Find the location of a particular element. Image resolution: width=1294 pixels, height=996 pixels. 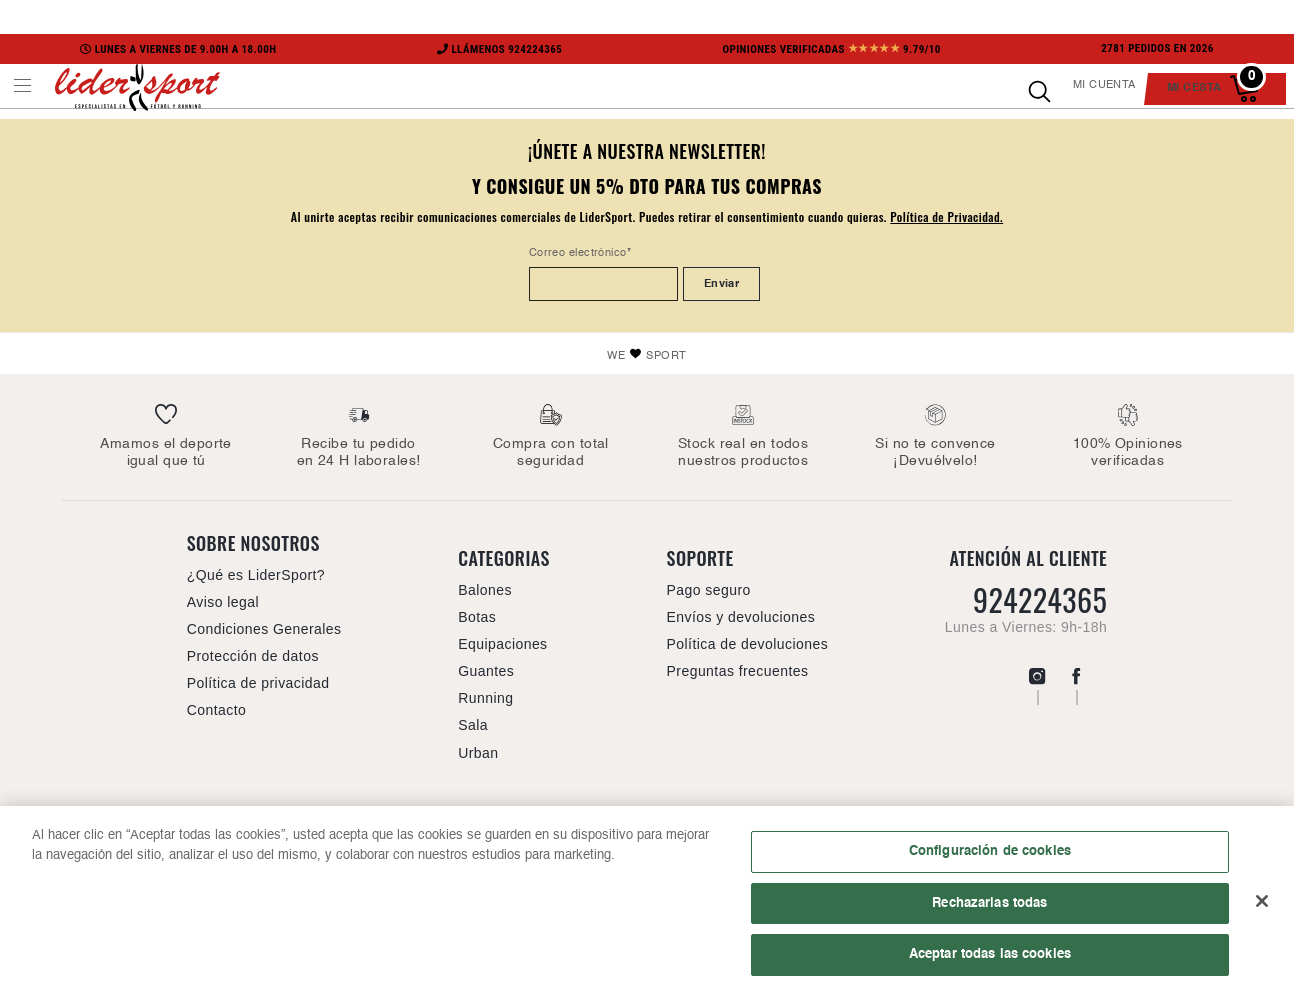

Política de devoluciones is located at coordinates (748, 644).